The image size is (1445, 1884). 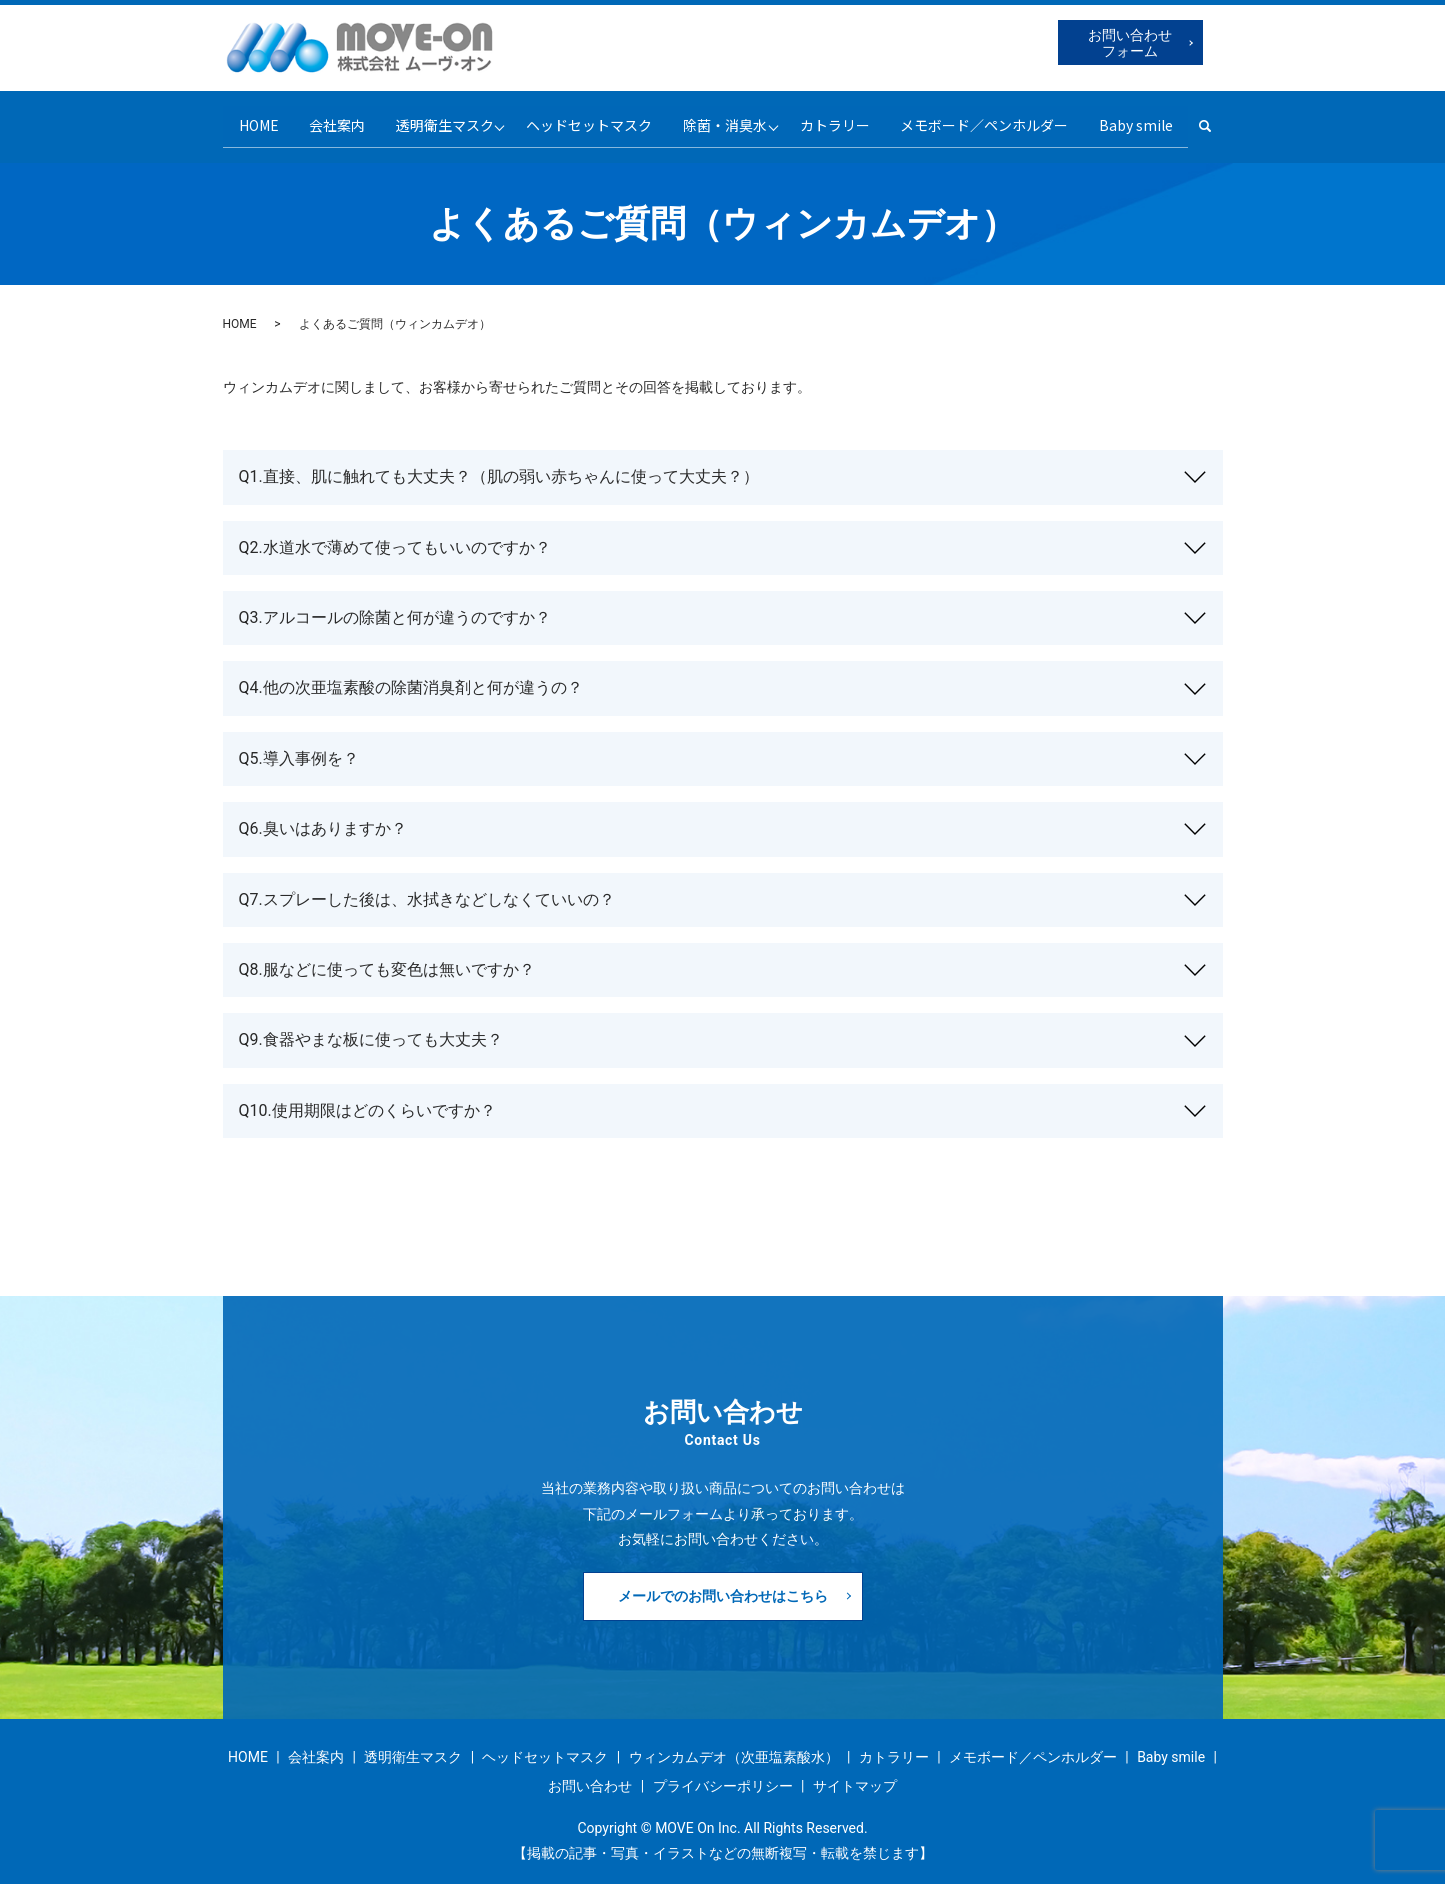 I want to click on search, so click(x=1227, y=121).